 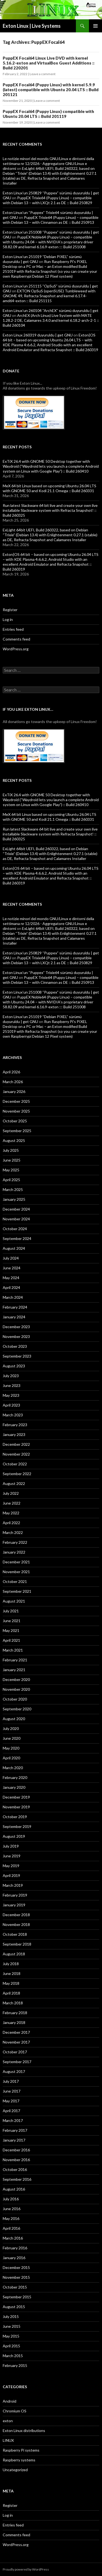 I want to click on October 2020, so click(x=15, y=1699).